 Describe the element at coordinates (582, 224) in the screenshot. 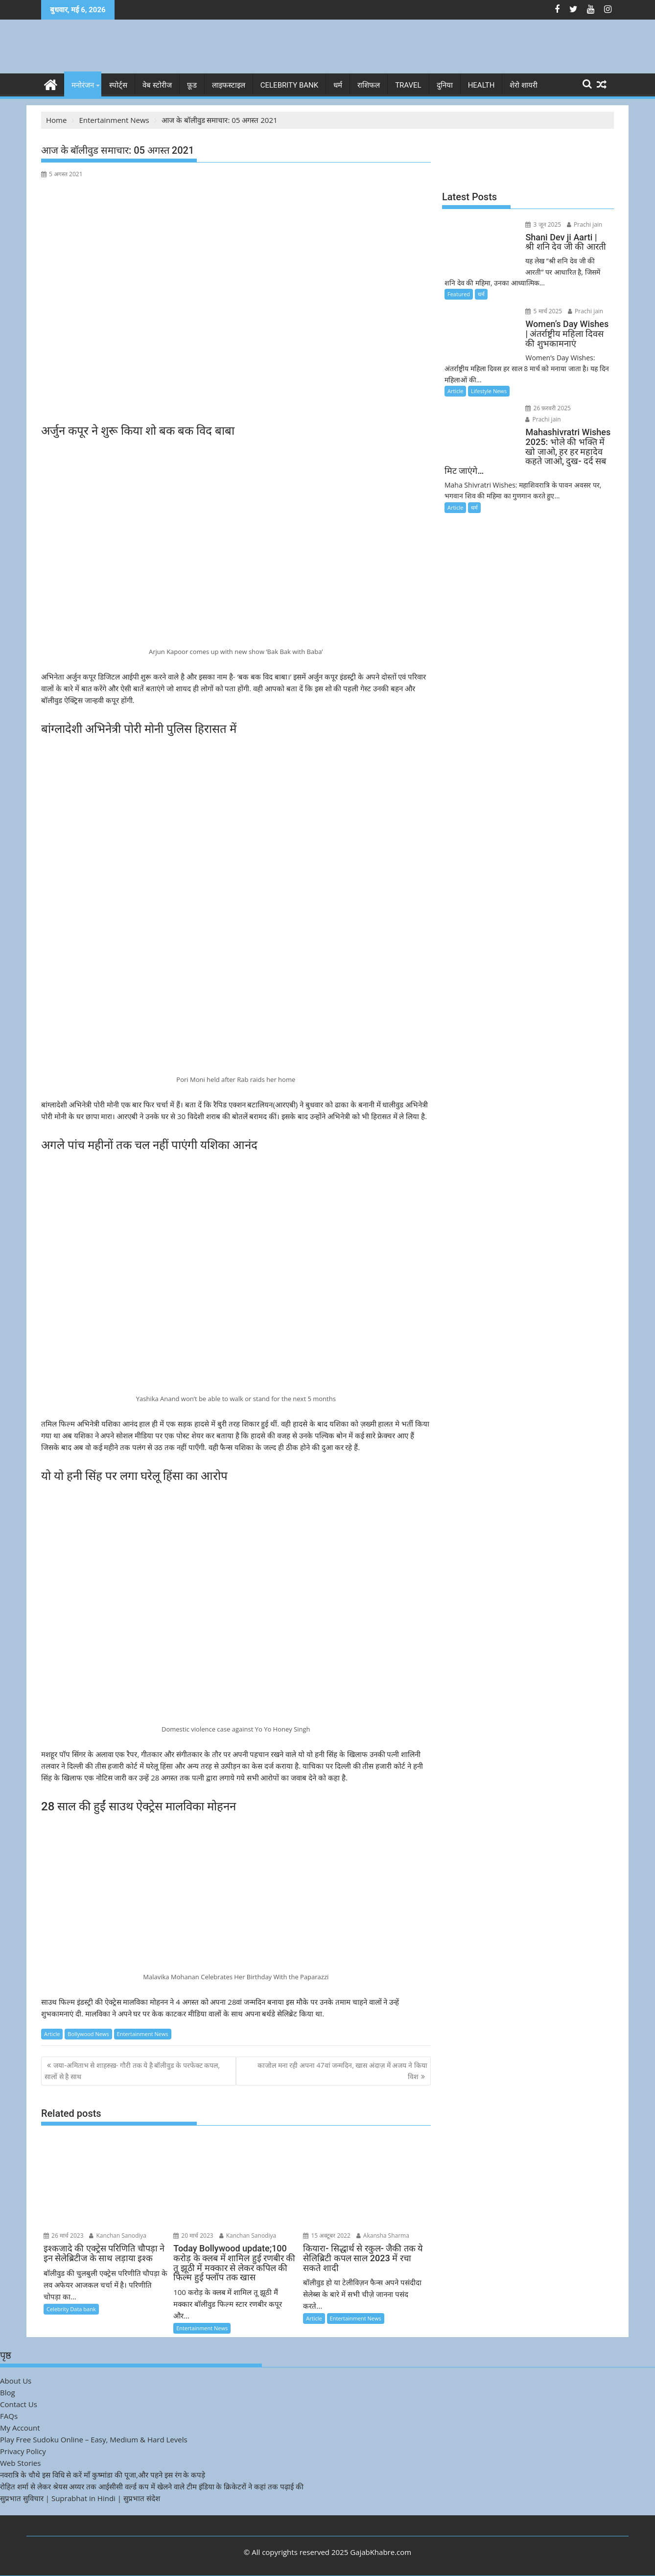

I see `Prachi jain` at that location.